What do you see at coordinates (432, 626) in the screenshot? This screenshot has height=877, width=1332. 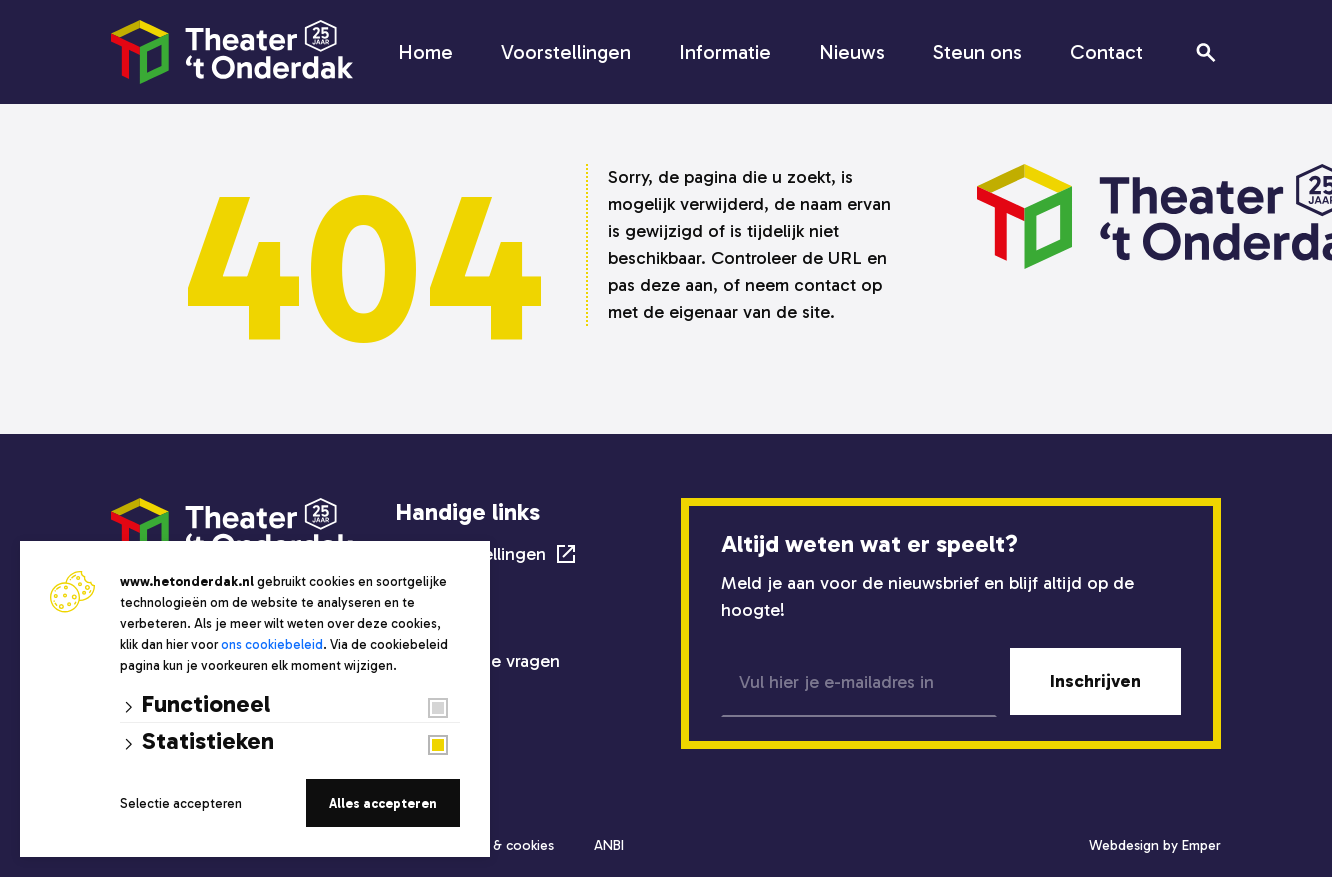 I see `Techniek` at bounding box center [432, 626].